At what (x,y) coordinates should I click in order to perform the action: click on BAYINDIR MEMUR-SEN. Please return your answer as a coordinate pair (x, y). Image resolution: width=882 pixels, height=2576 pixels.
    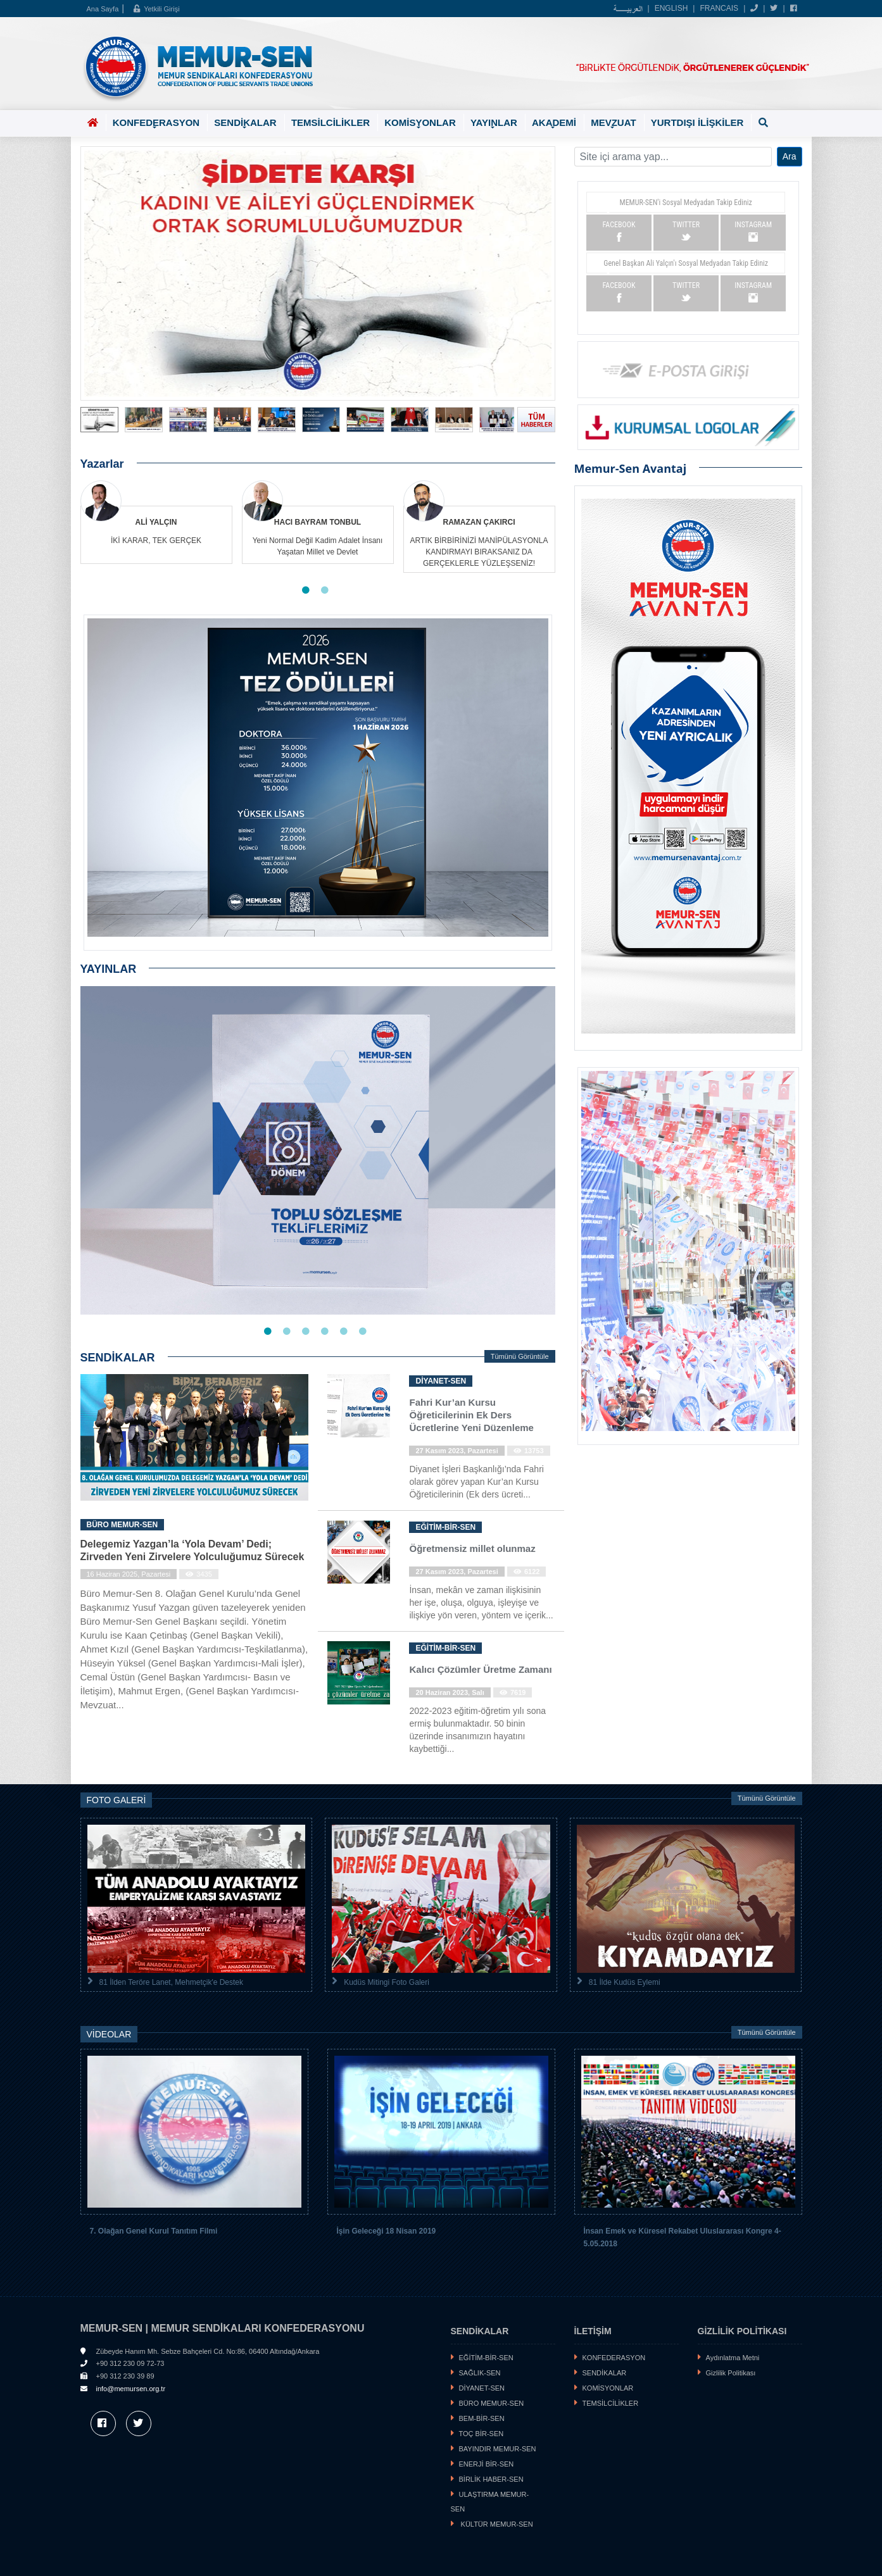
    Looking at the image, I should click on (497, 2449).